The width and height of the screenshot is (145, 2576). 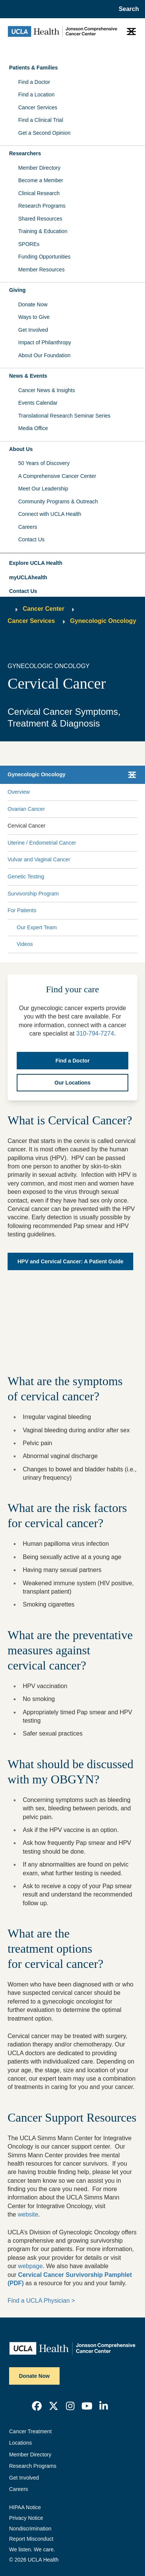 I want to click on About Our Foundation, so click(x=44, y=355).